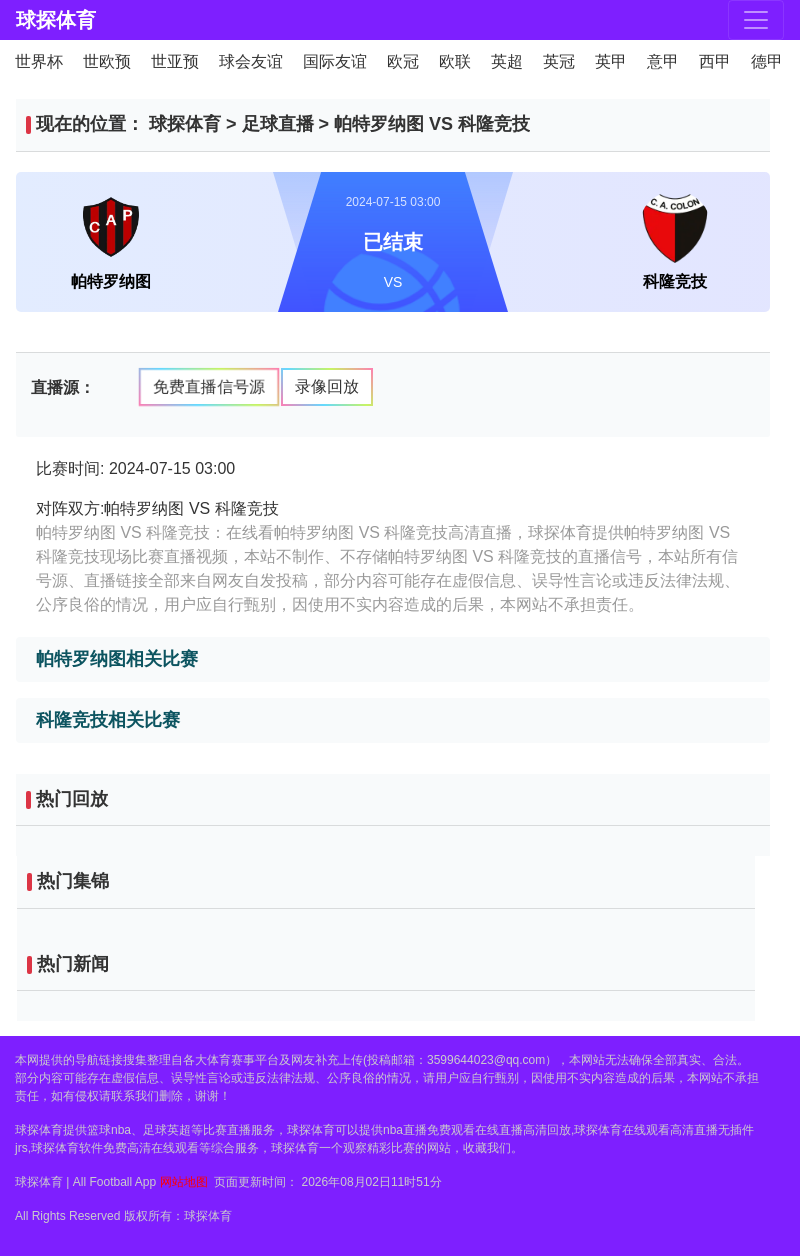 The image size is (800, 1256). What do you see at coordinates (559, 61) in the screenshot?
I see `英冠` at bounding box center [559, 61].